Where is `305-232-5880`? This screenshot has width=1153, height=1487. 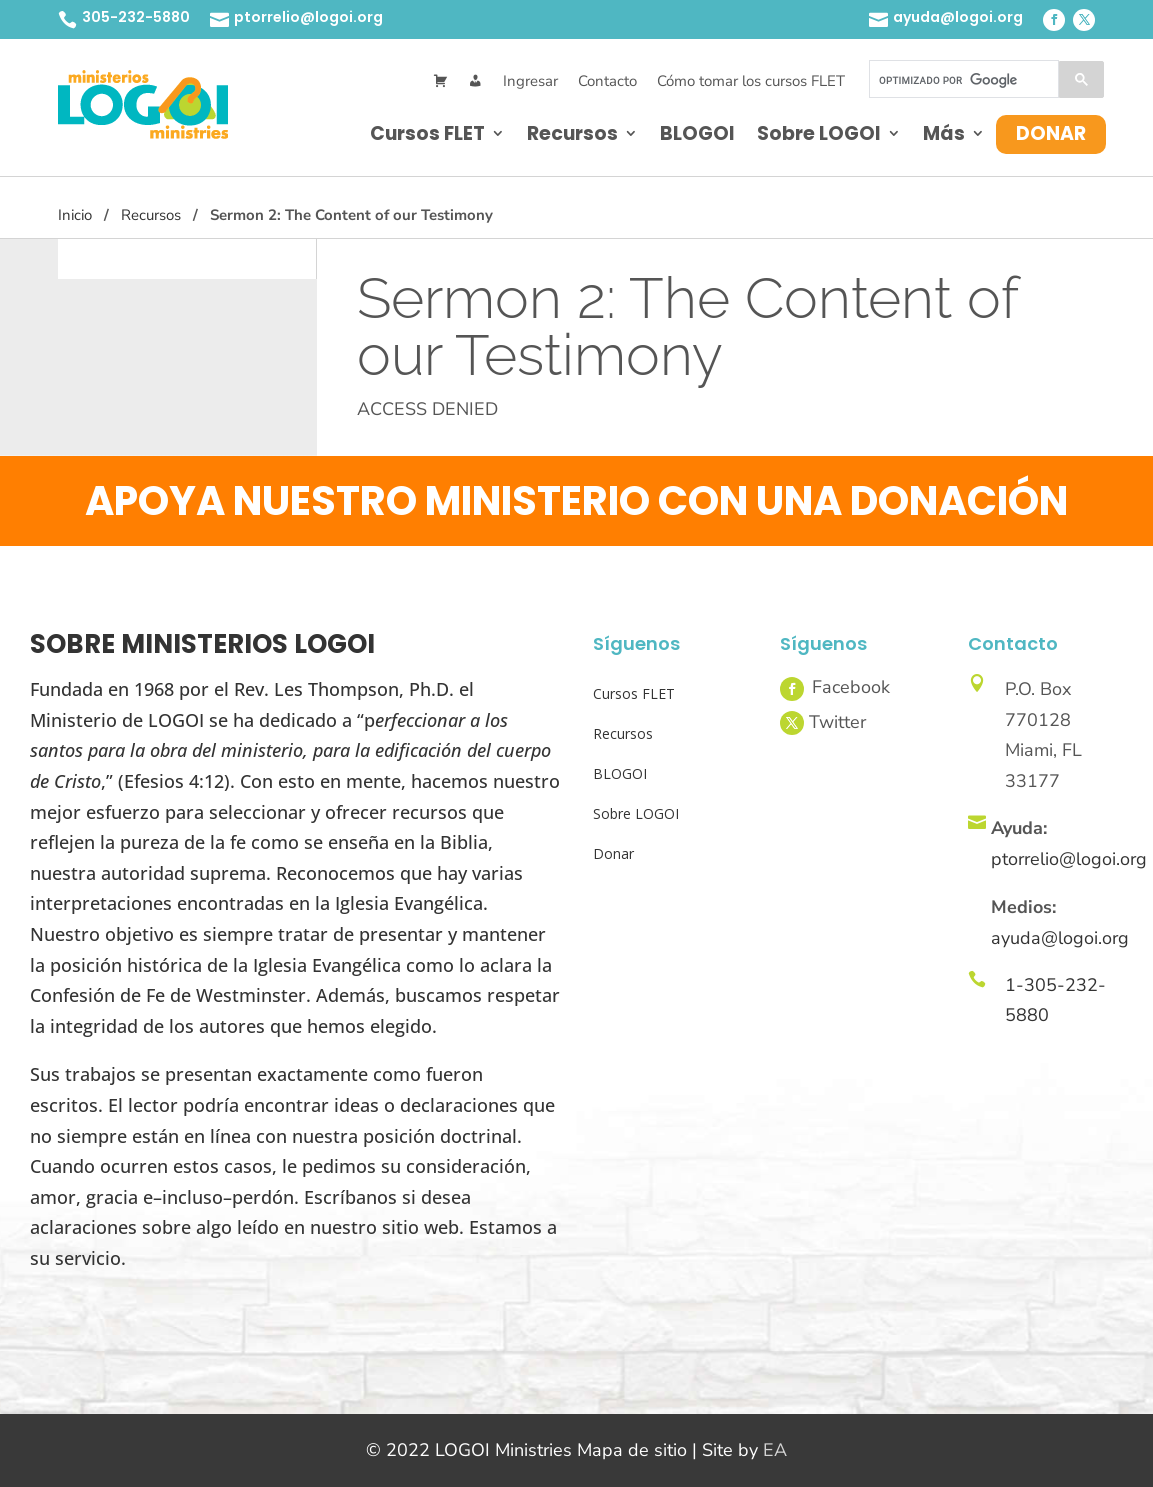 305-232-5880 is located at coordinates (136, 17).